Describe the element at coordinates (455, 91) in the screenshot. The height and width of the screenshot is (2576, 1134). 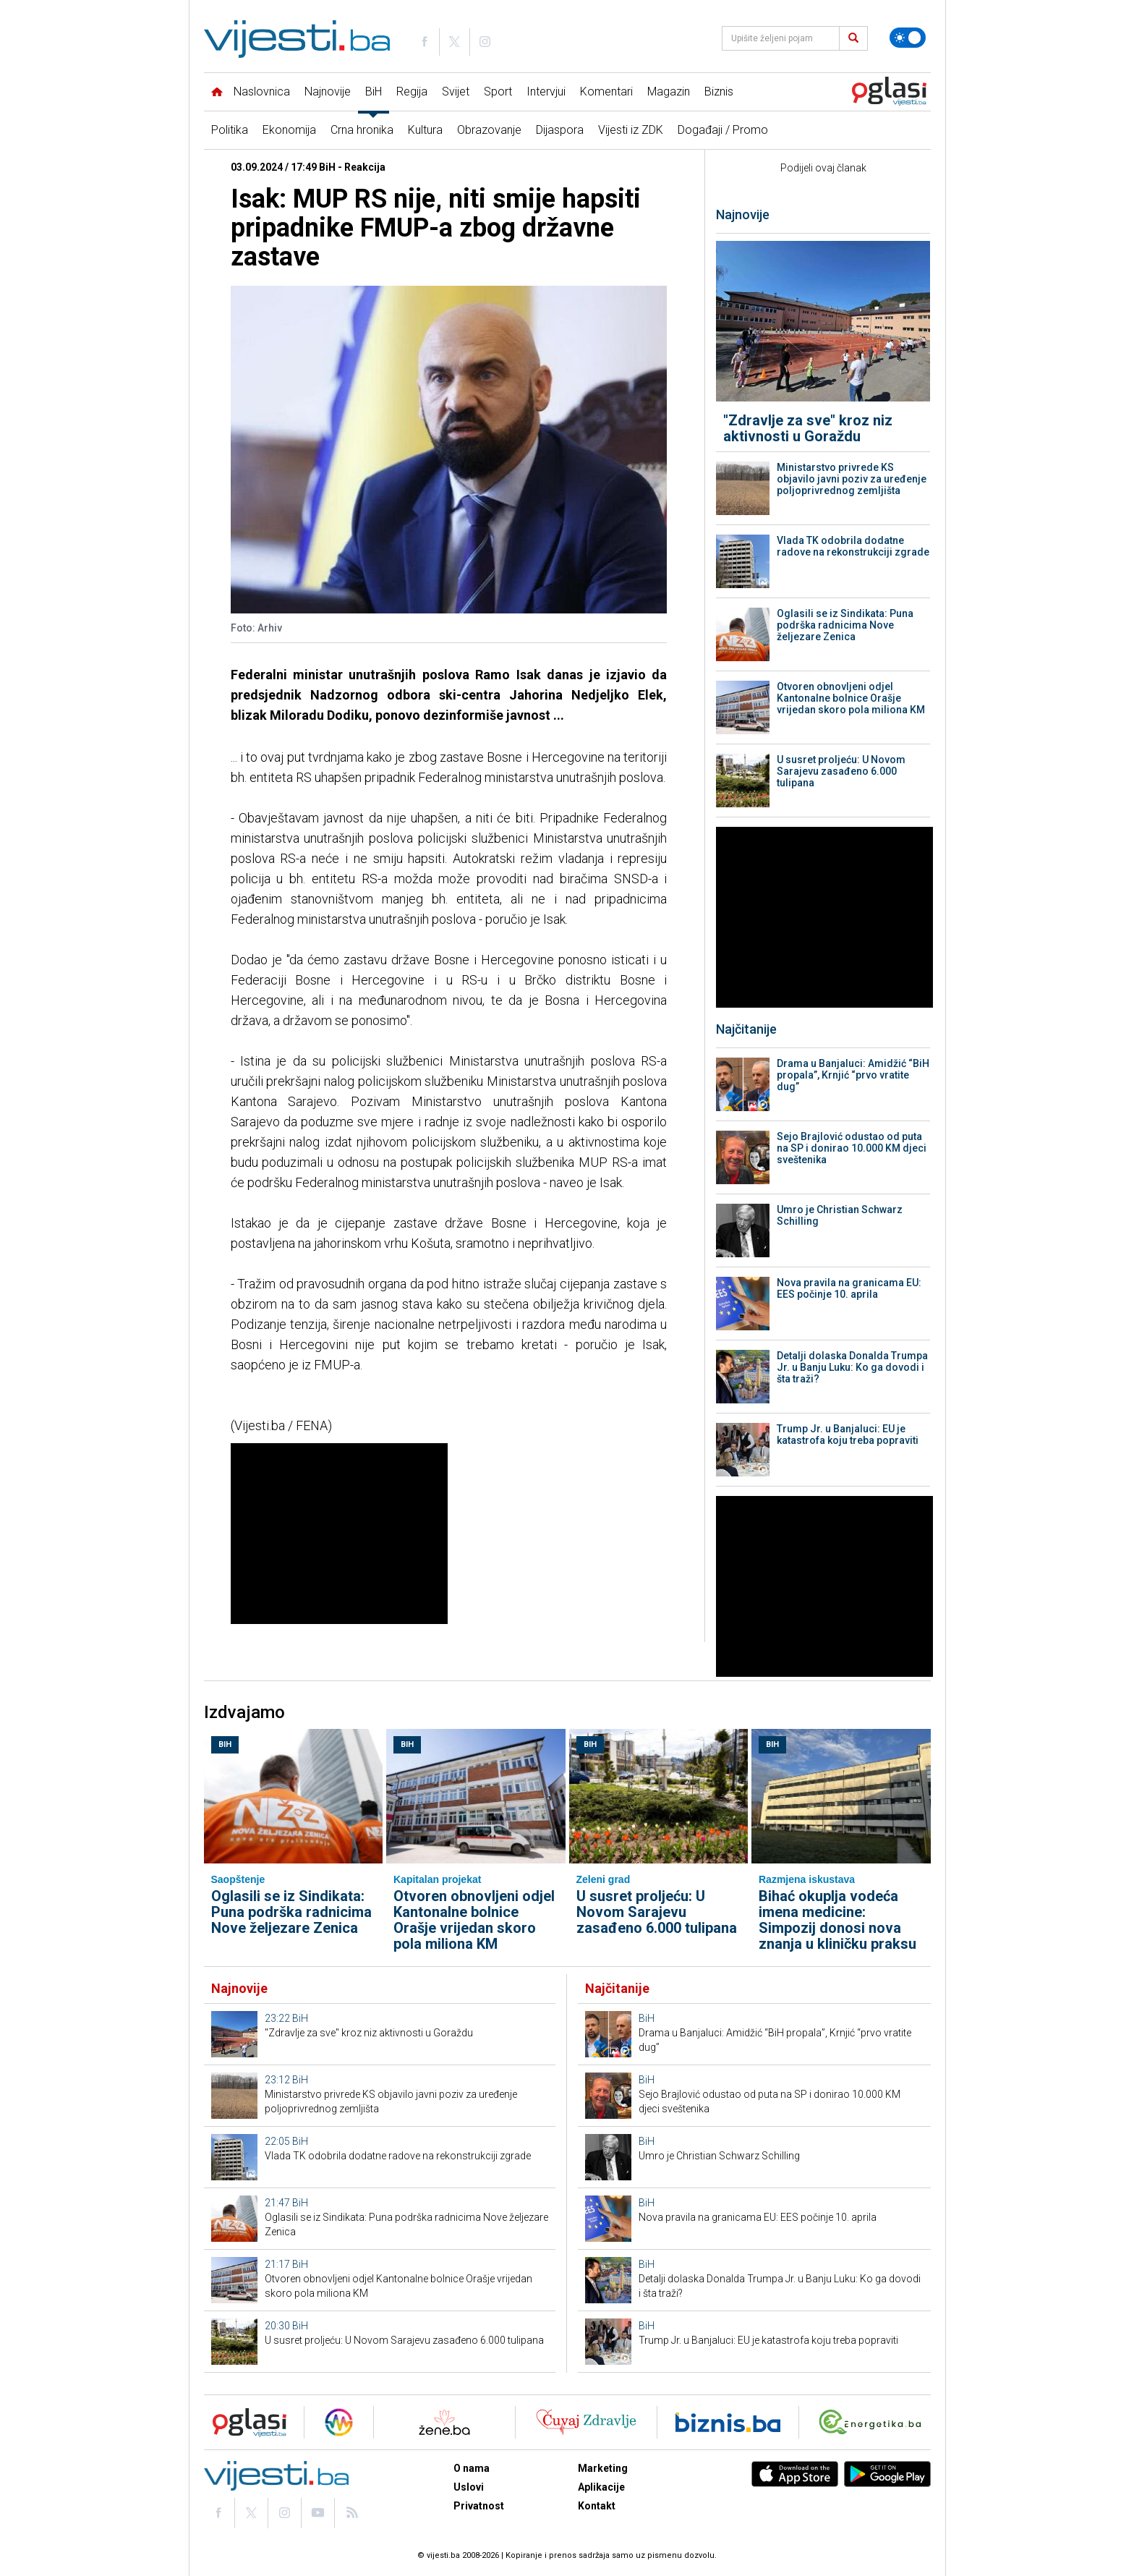
I see `Svijet` at that location.